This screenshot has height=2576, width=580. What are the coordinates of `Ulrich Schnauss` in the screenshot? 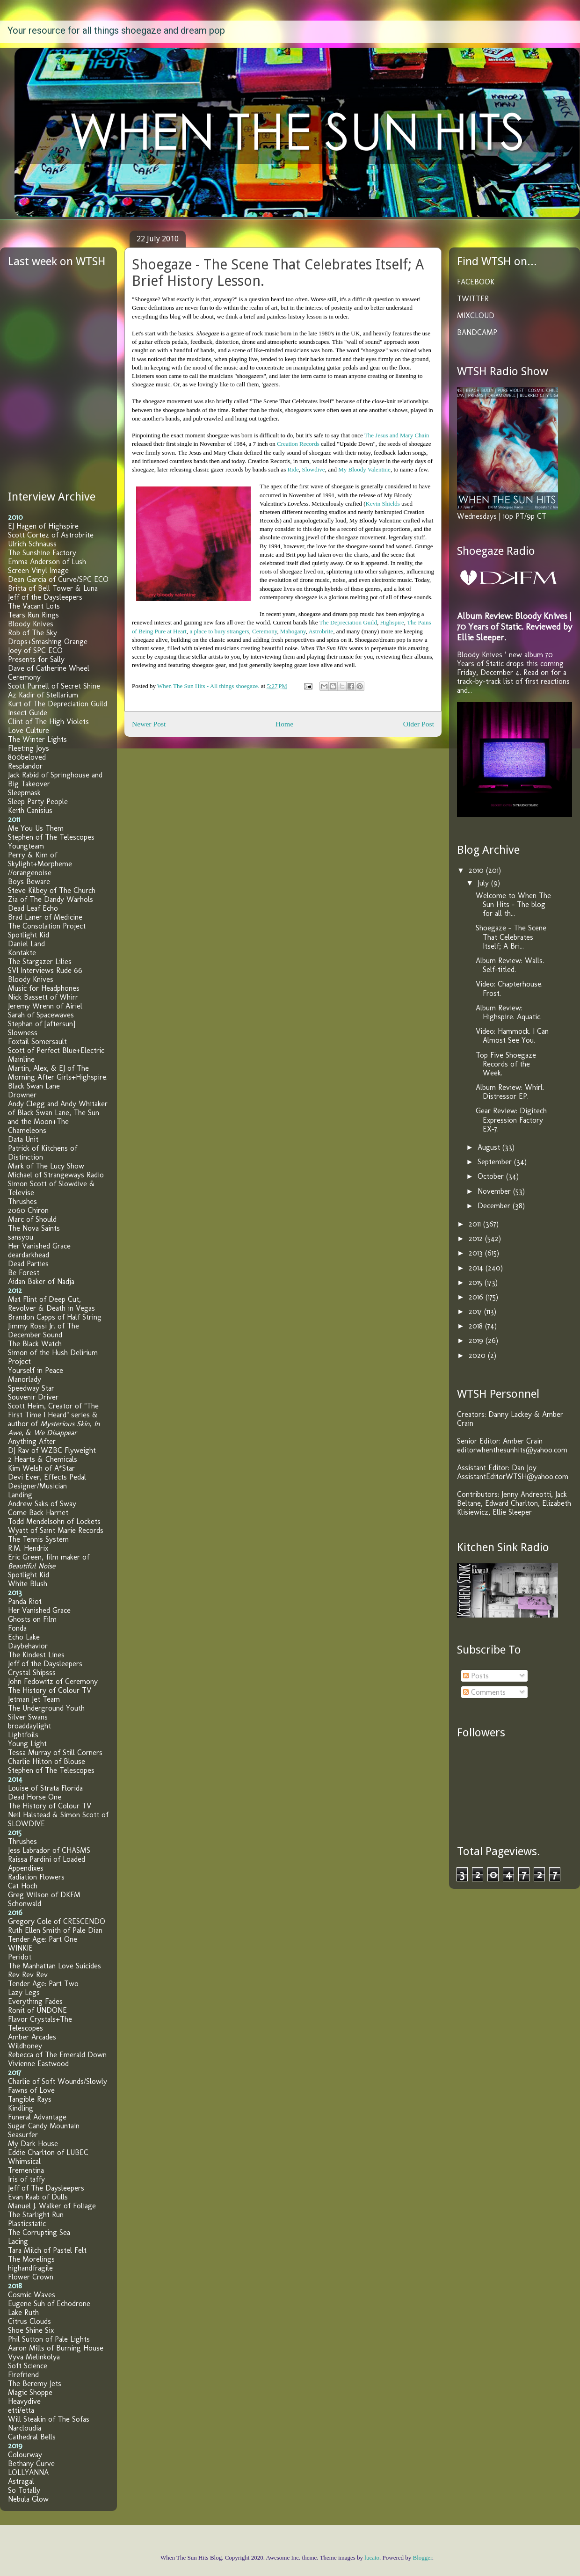 It's located at (32, 543).